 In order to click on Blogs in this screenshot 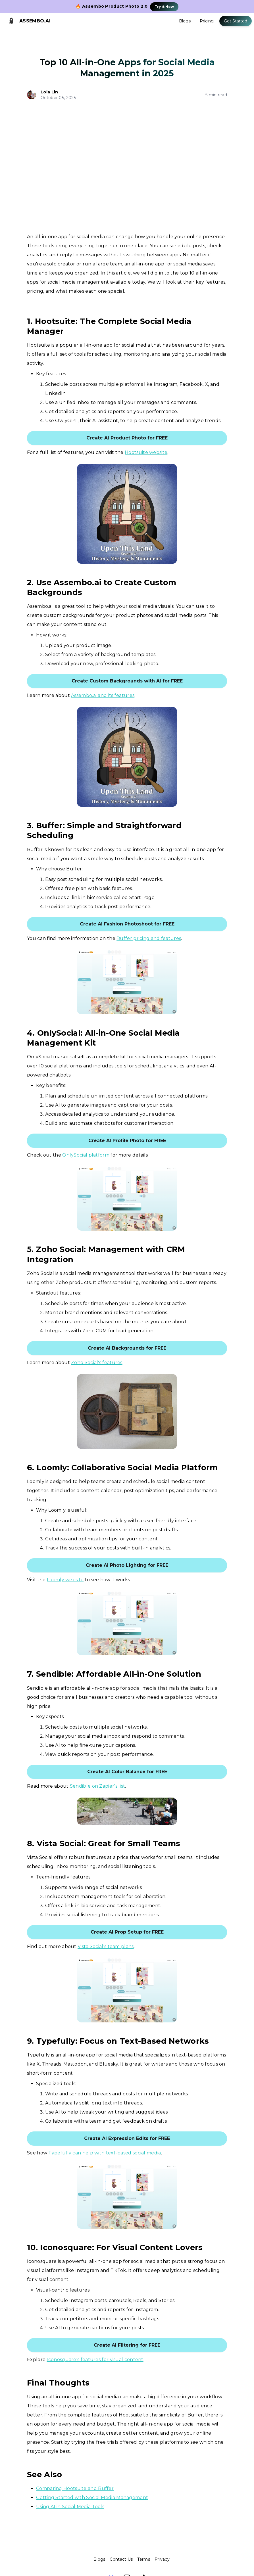, I will do `click(185, 21)`.